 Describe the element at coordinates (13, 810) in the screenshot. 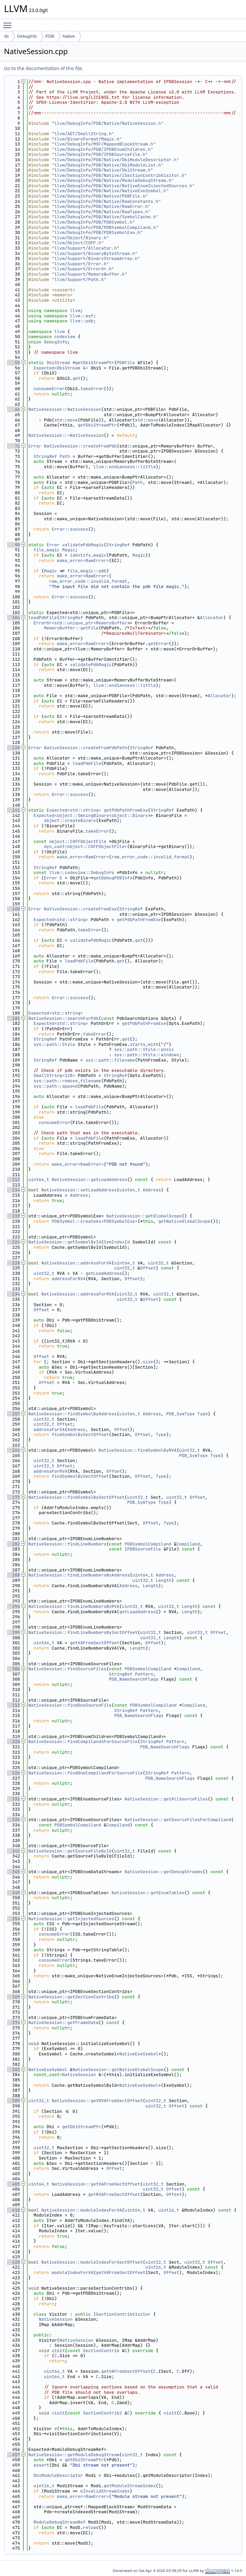

I see `141` at that location.